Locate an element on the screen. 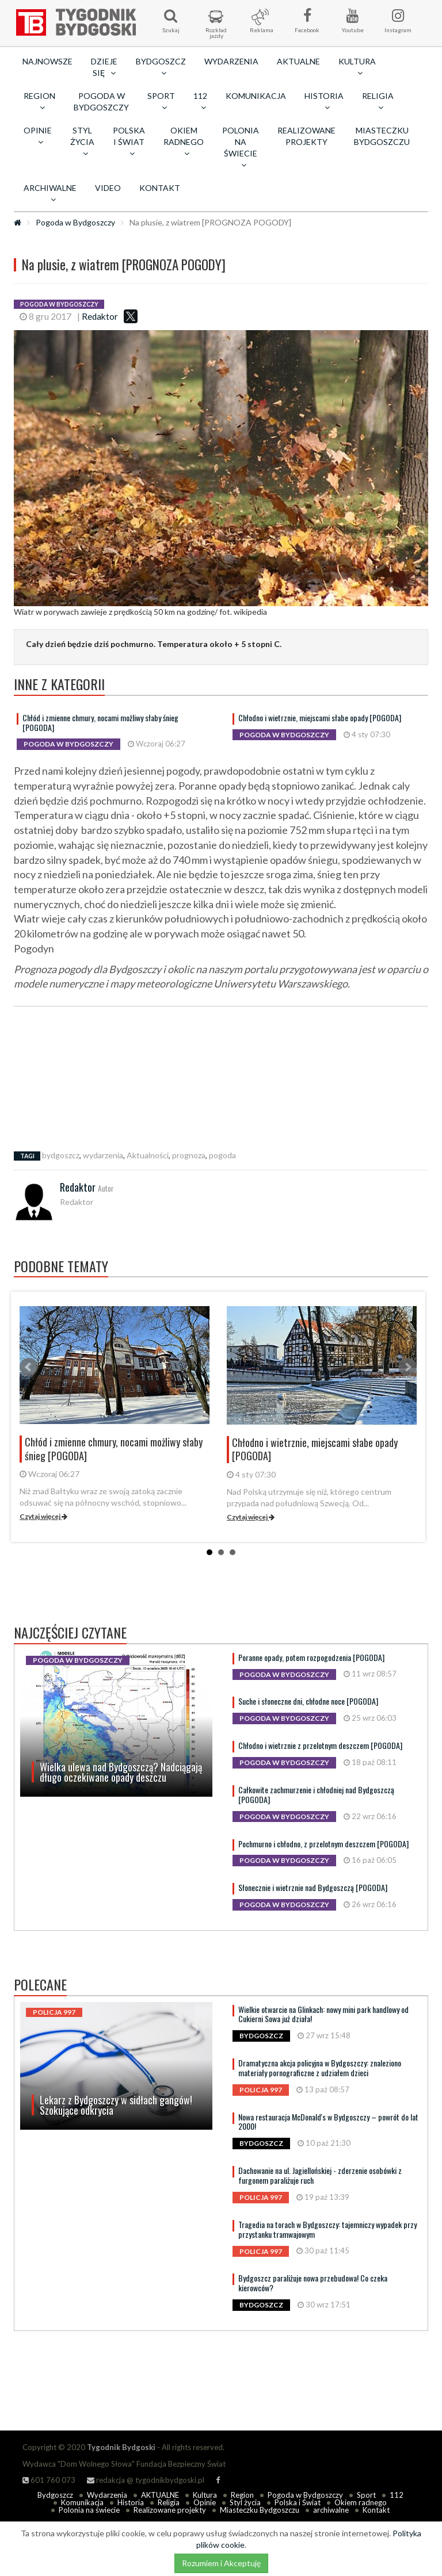 The width and height of the screenshot is (442, 2576). Chłodno i wietrznie z przelotnym deszczem [POGODA] is located at coordinates (320, 1745).